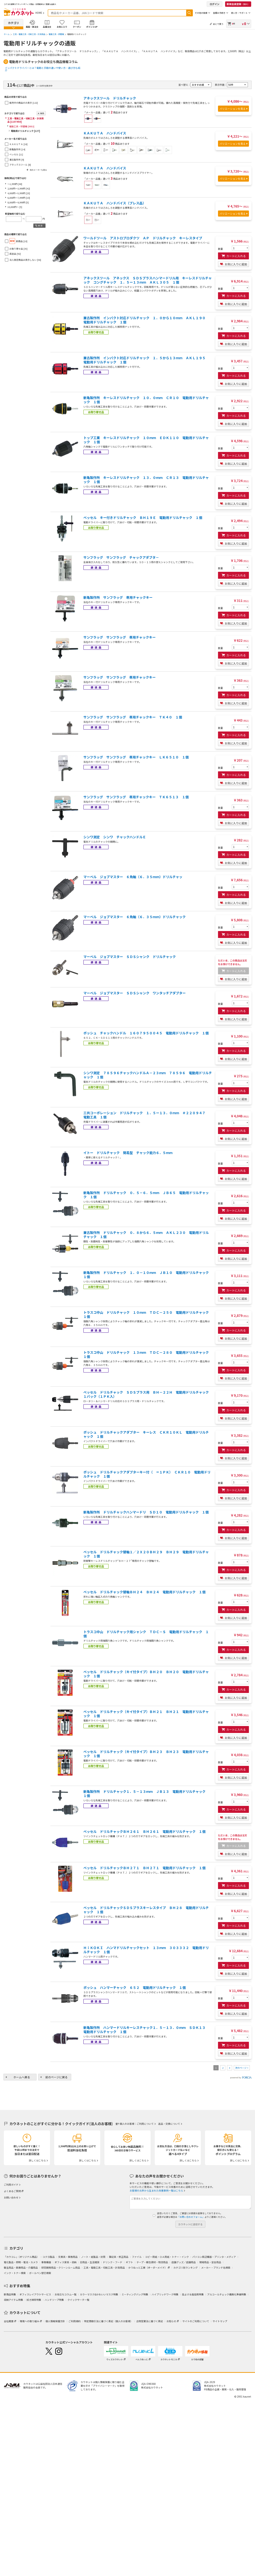 The image size is (255, 2576). What do you see at coordinates (146, 320) in the screenshot?
I see `兼古製作所 インパクト対応ドリルチャック １．０から１０ｍｍ ＡＫＬ１９０ 電動用ドリルチャック １個` at bounding box center [146, 320].